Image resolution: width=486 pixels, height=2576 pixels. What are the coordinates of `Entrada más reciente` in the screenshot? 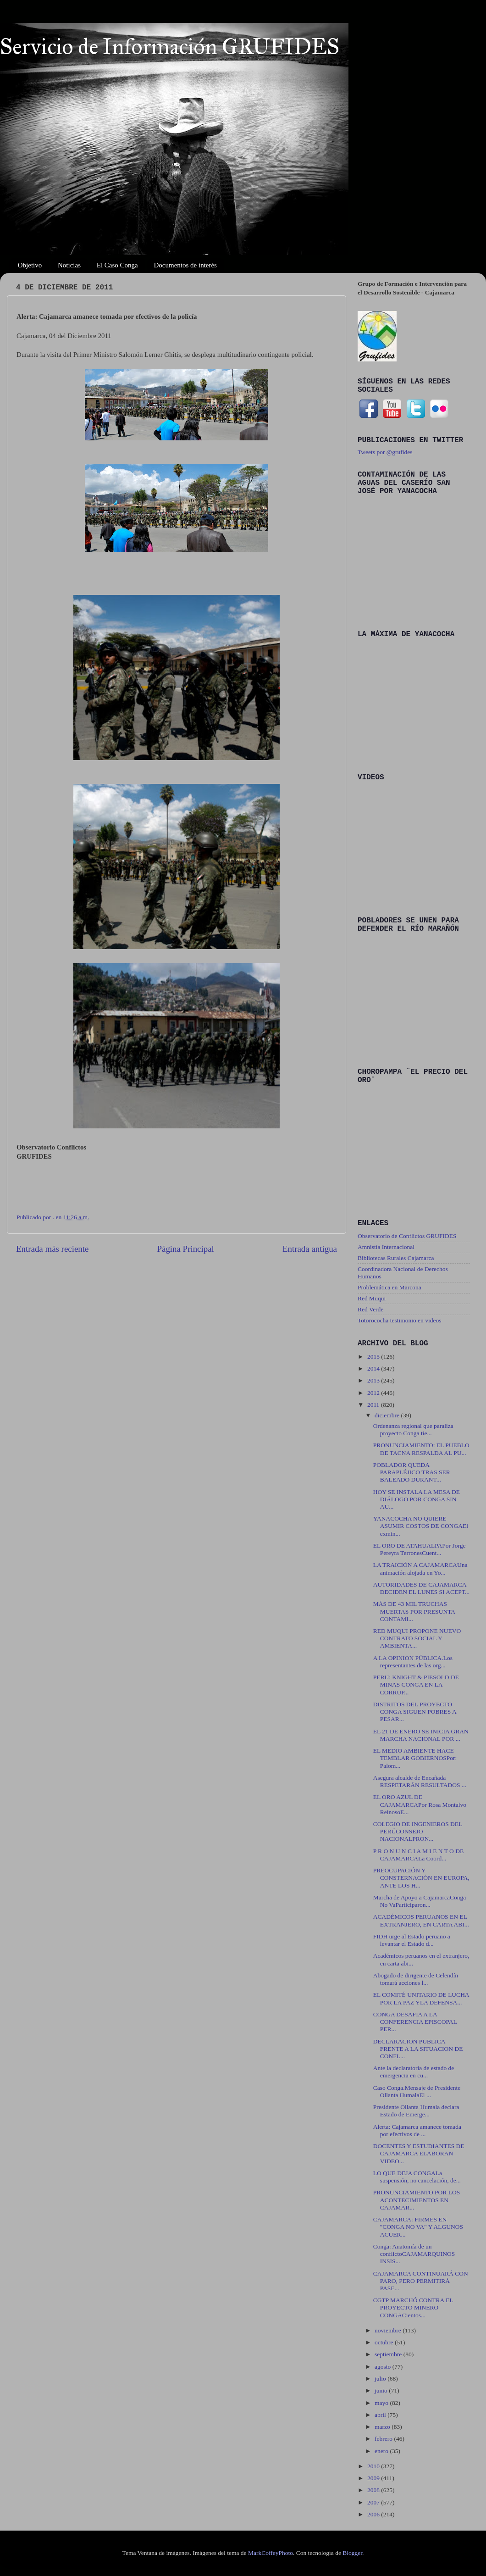 It's located at (52, 1249).